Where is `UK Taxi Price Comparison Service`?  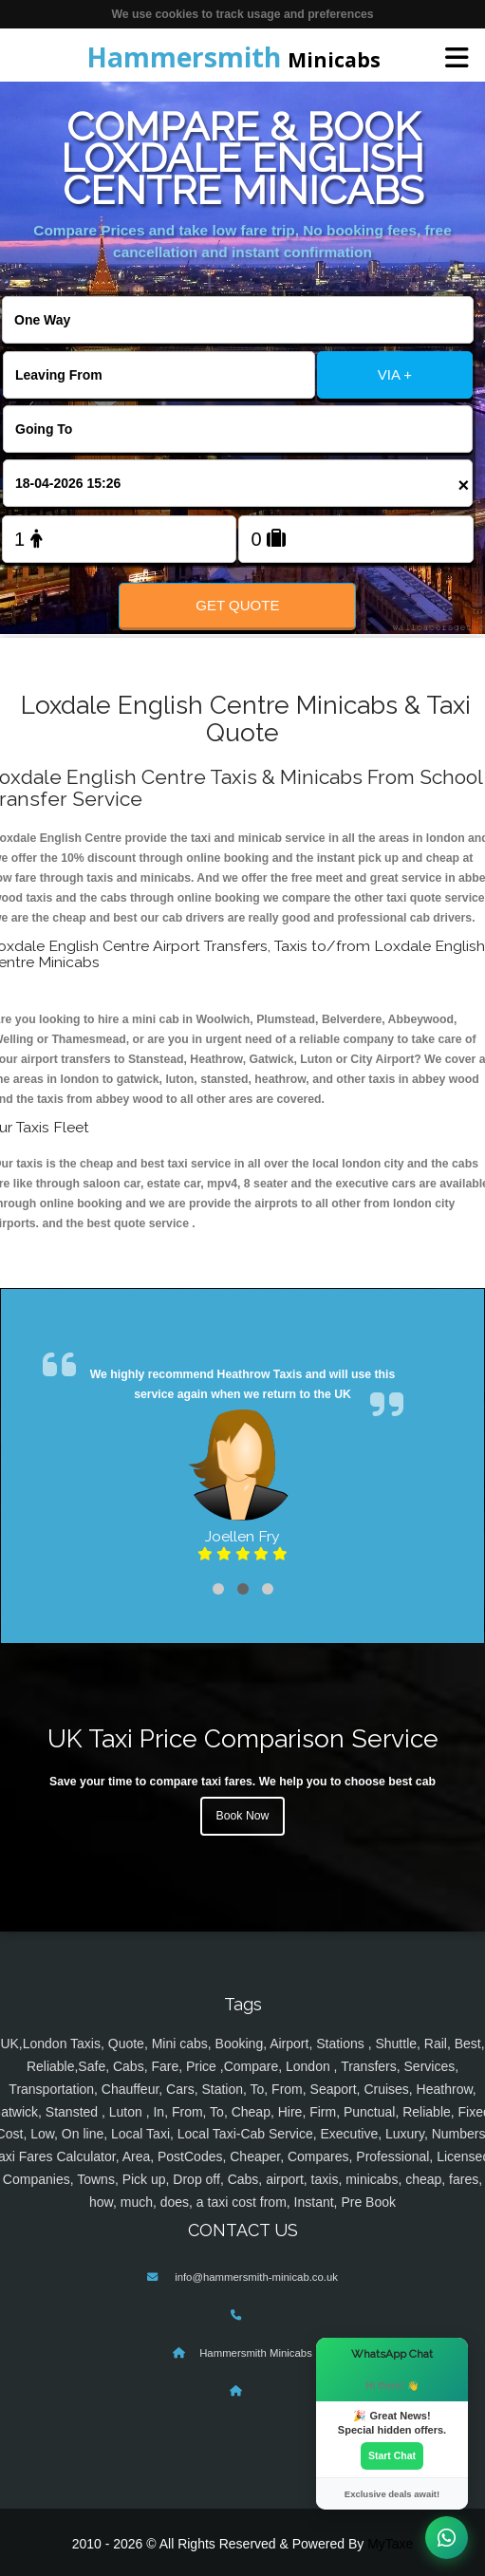
UK Taxi Price Comparison Service is located at coordinates (242, 1738).